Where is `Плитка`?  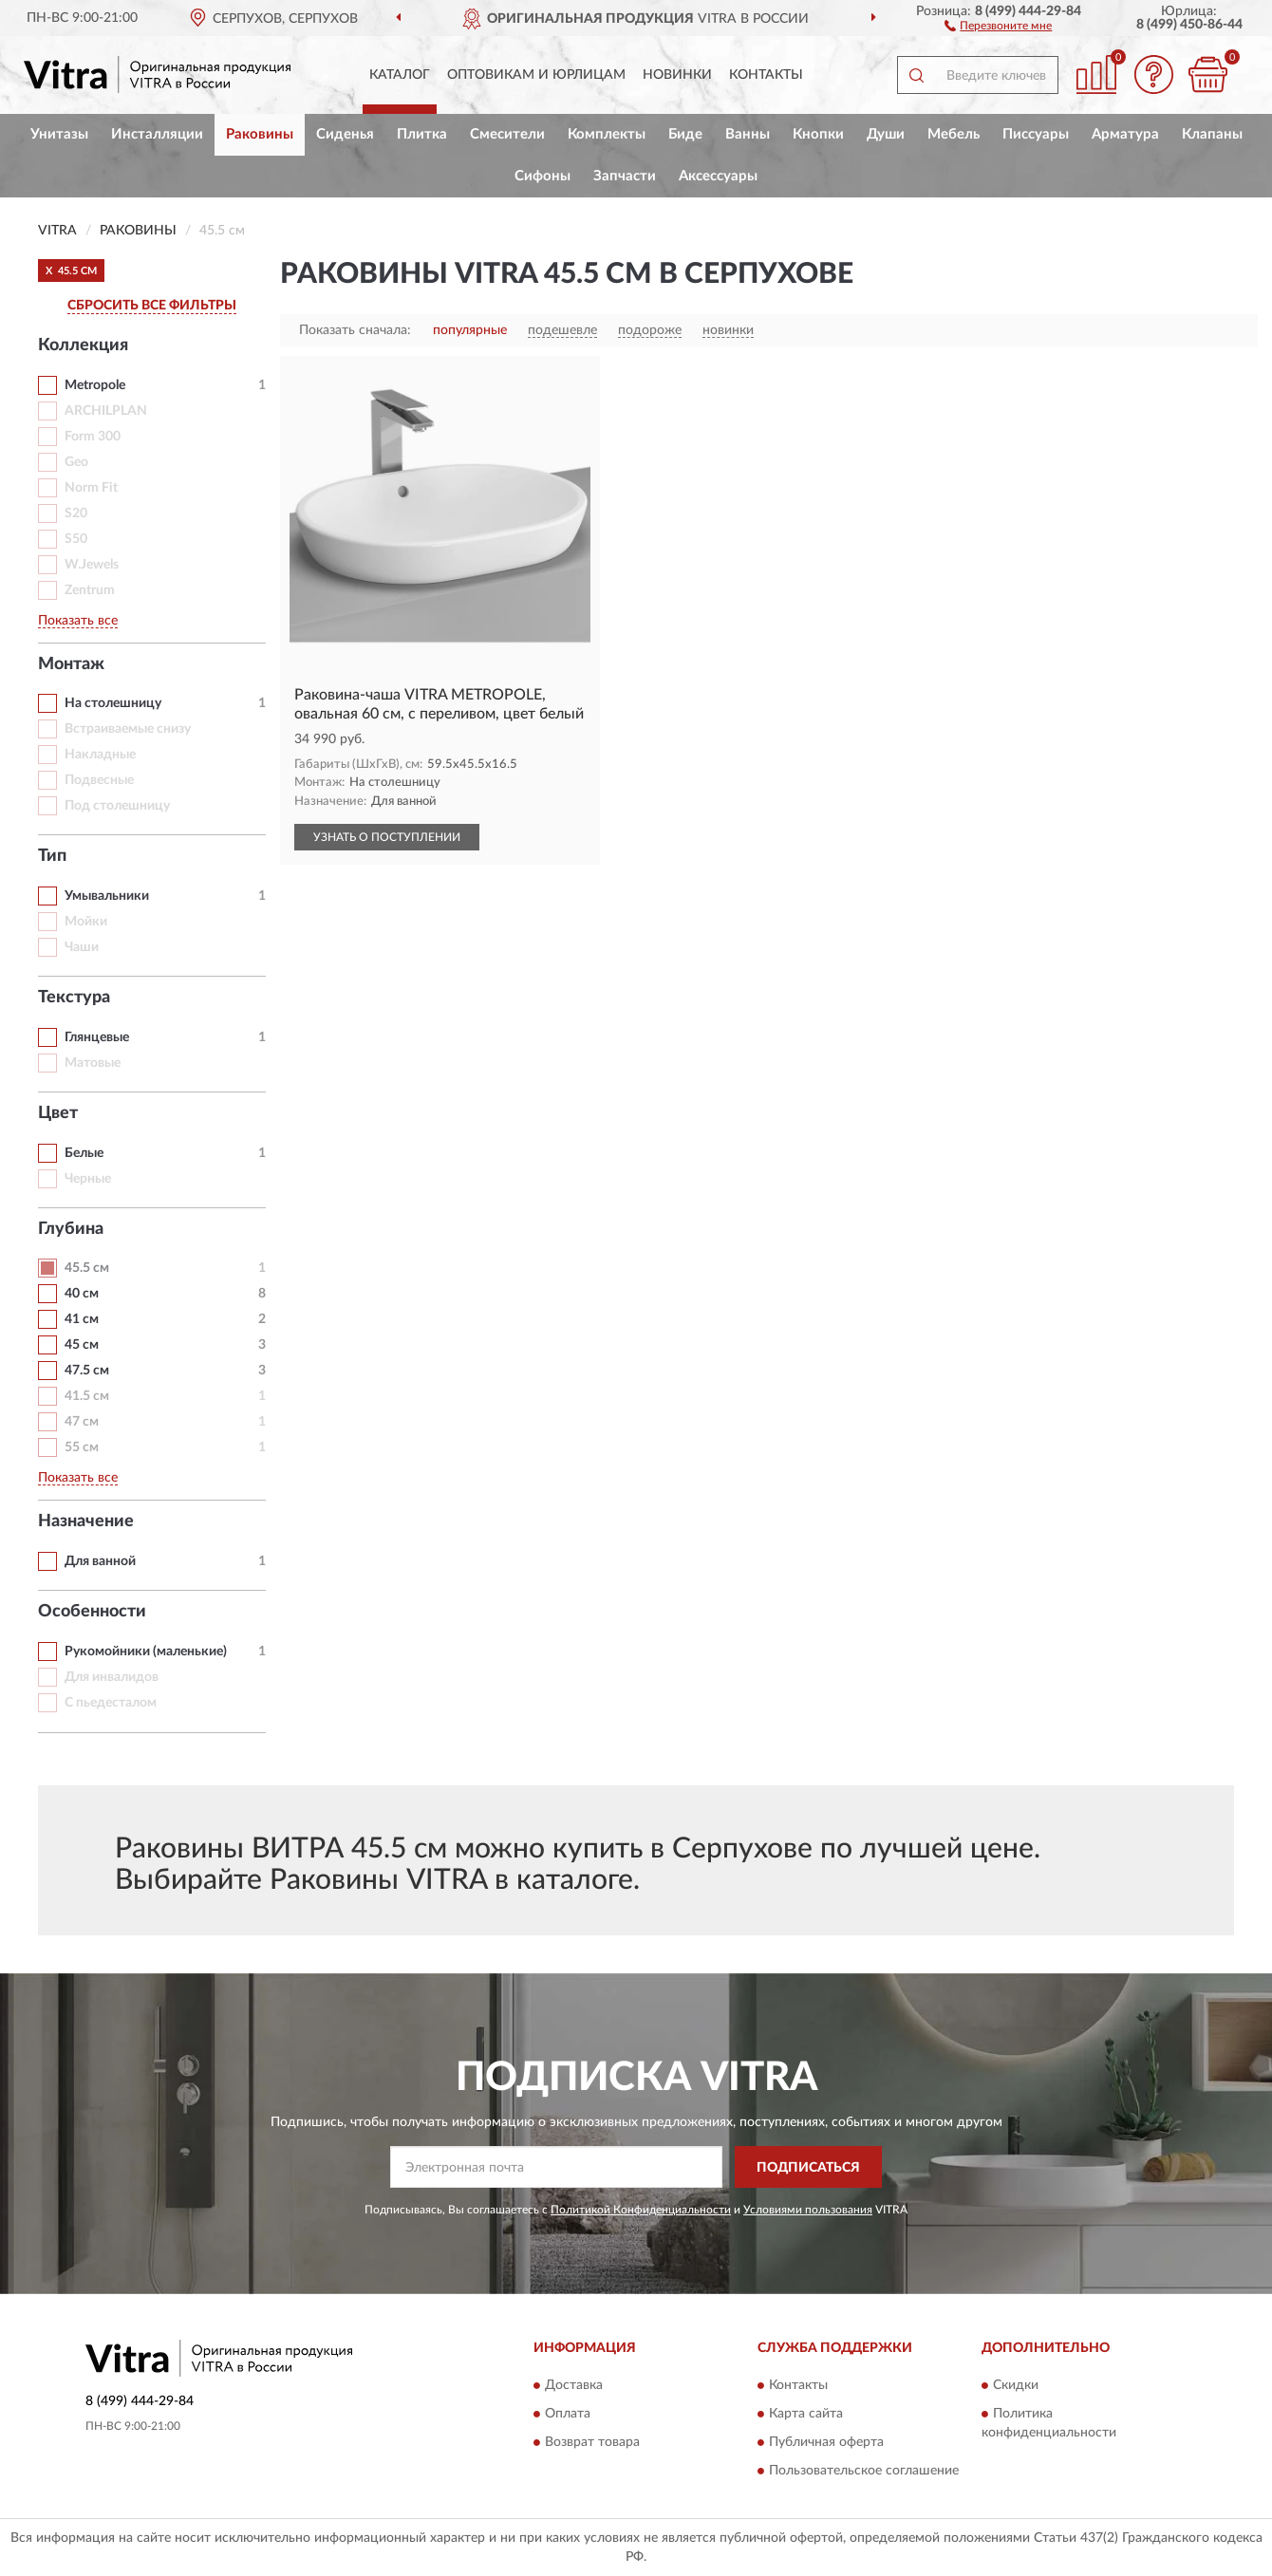
Плитка is located at coordinates (422, 134).